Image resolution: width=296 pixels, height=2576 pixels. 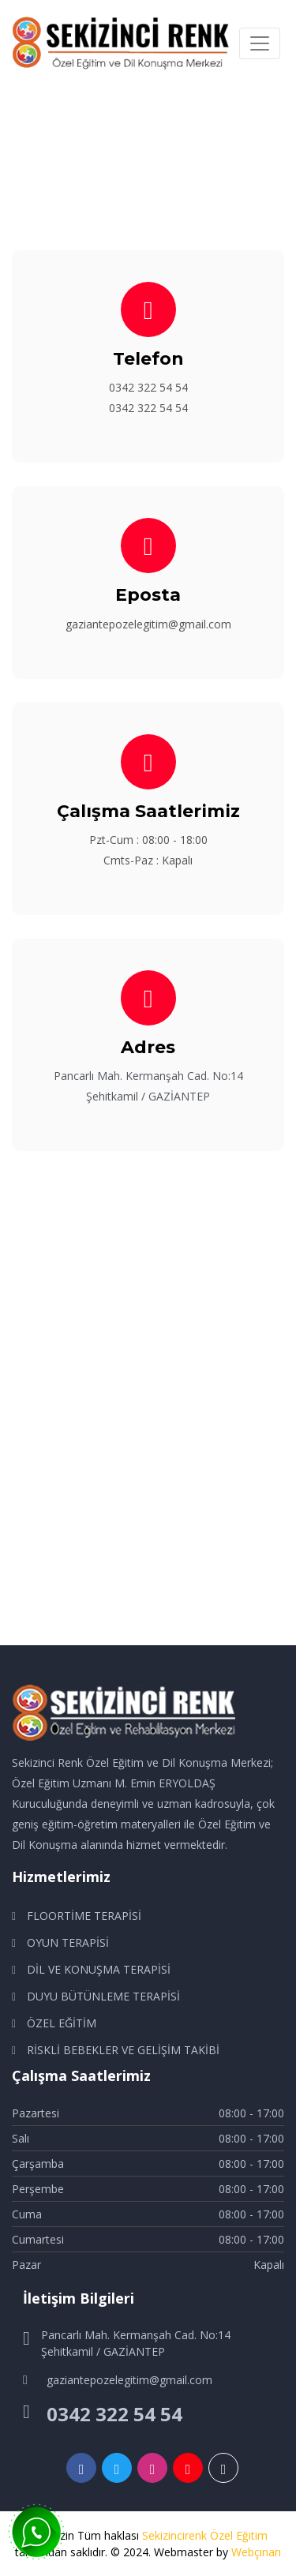 What do you see at coordinates (259, 43) in the screenshot?
I see `[Toggle navigation]` at bounding box center [259, 43].